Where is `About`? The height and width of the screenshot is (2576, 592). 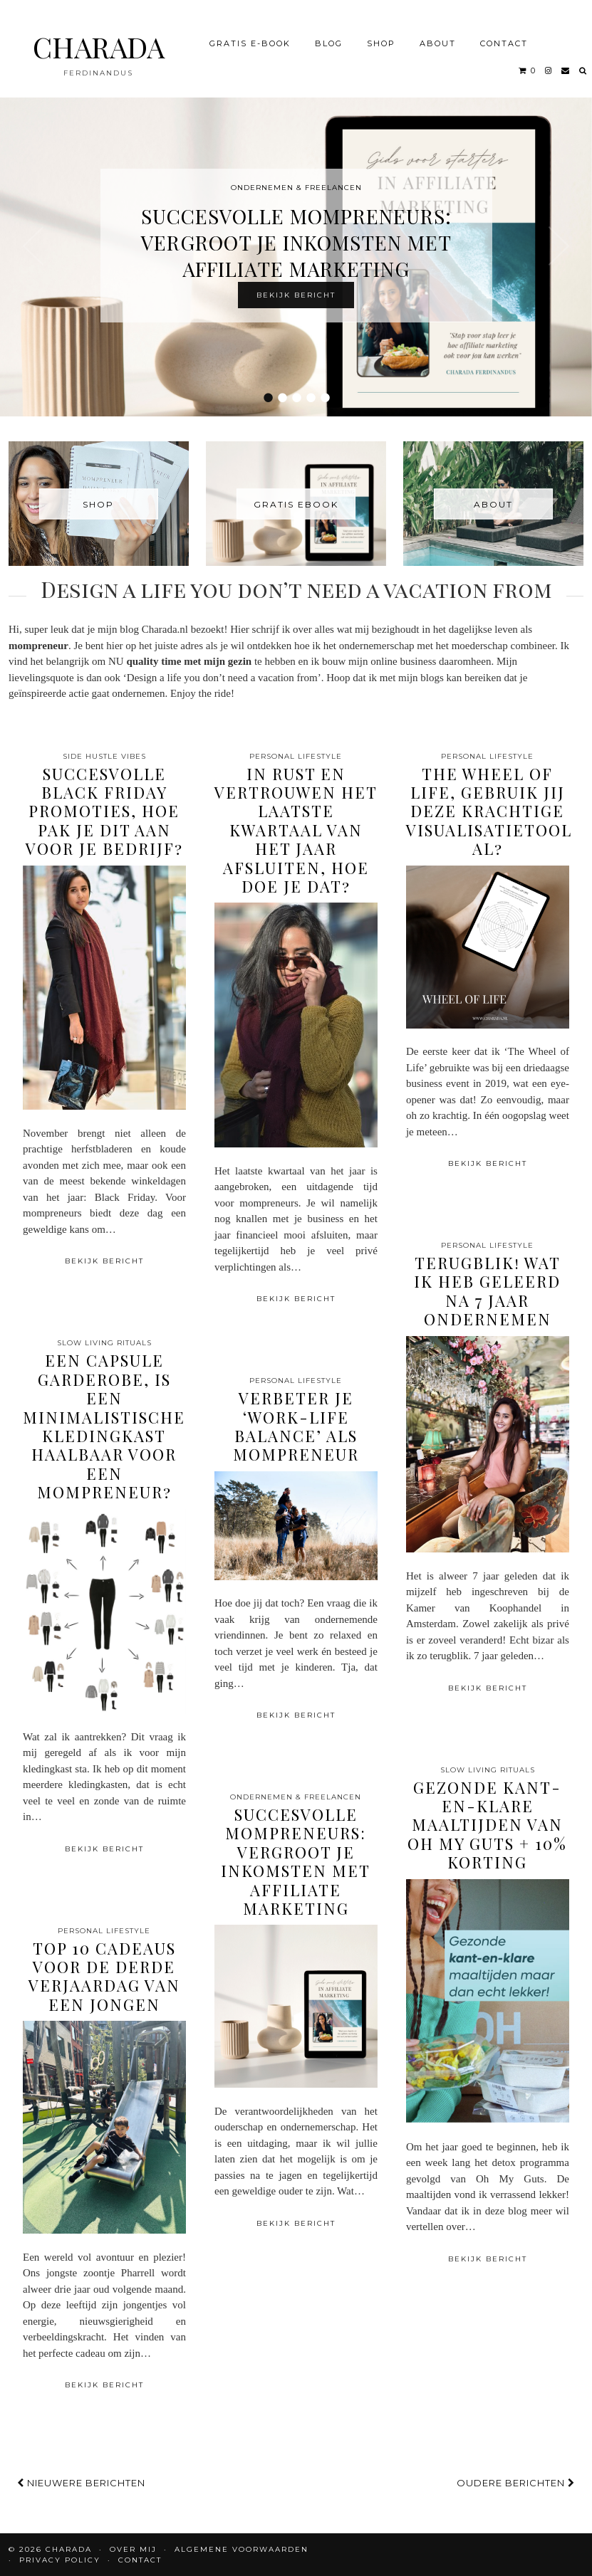
About is located at coordinates (438, 38).